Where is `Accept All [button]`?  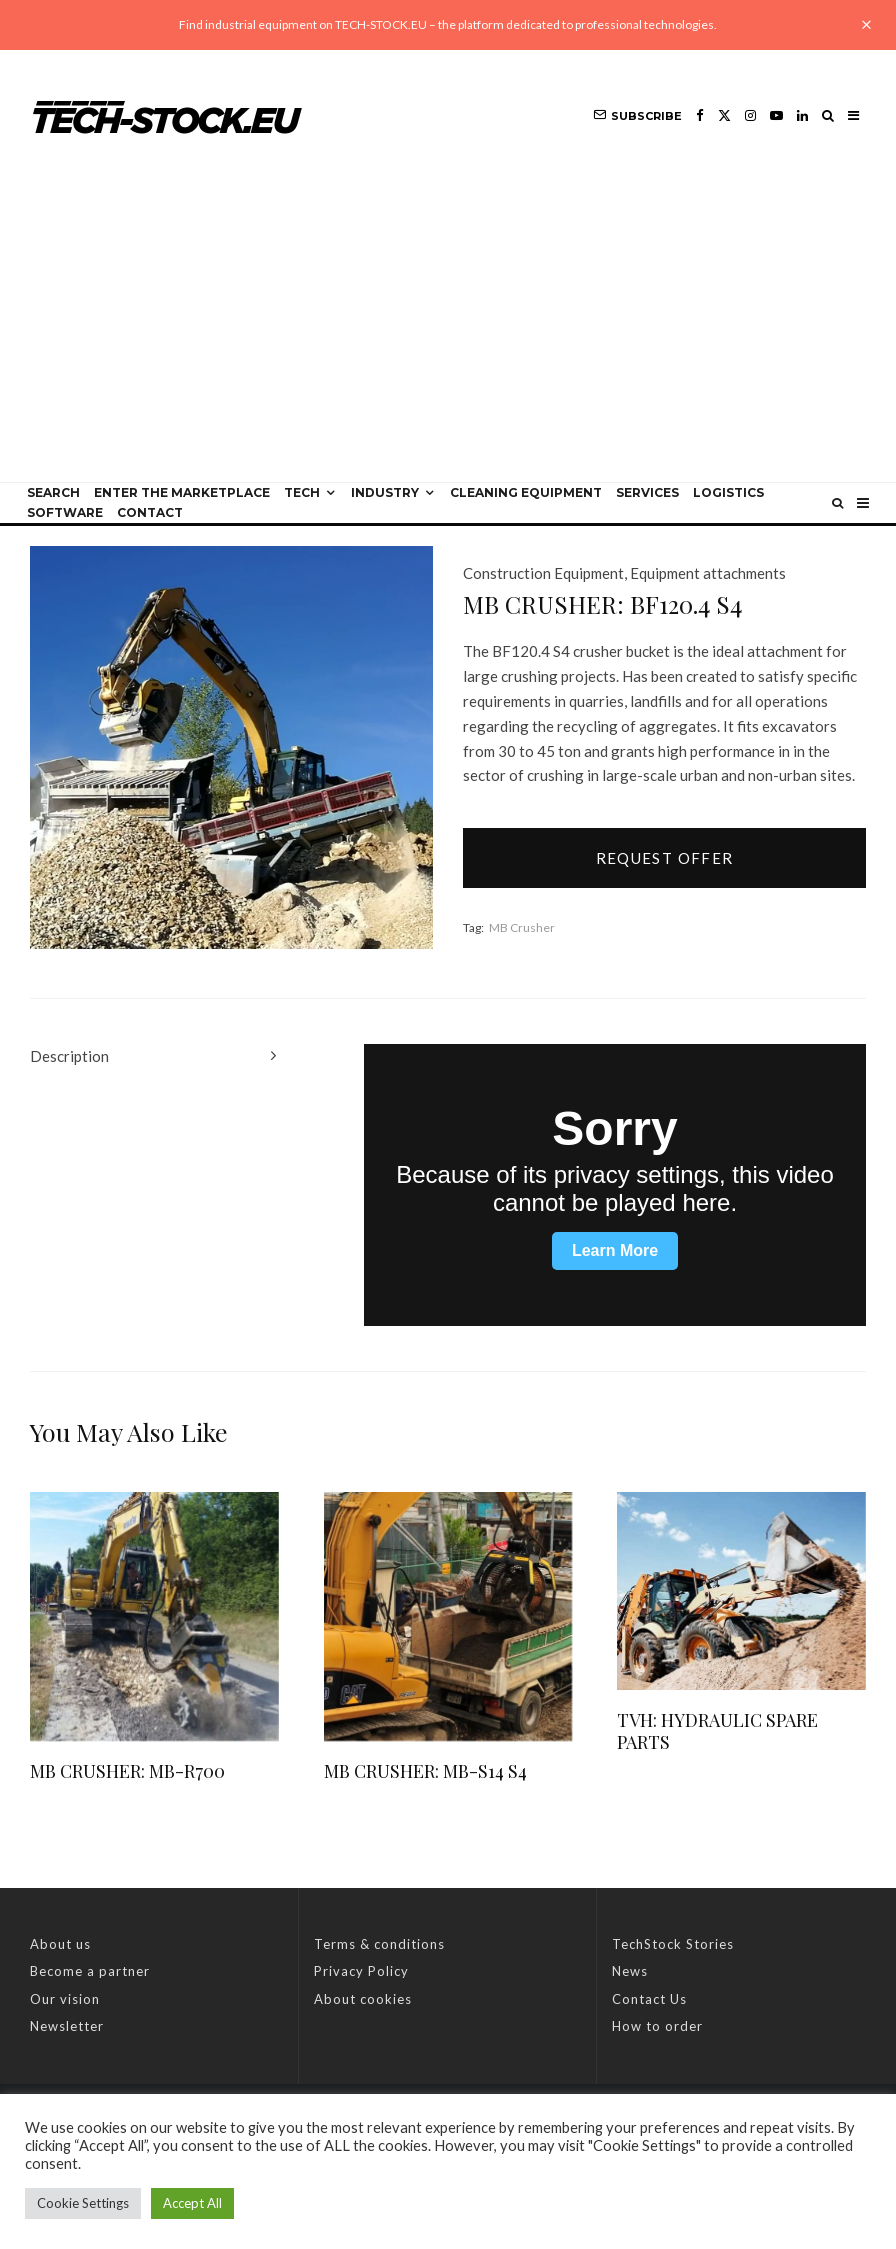
Accept All [button] is located at coordinates (192, 2203).